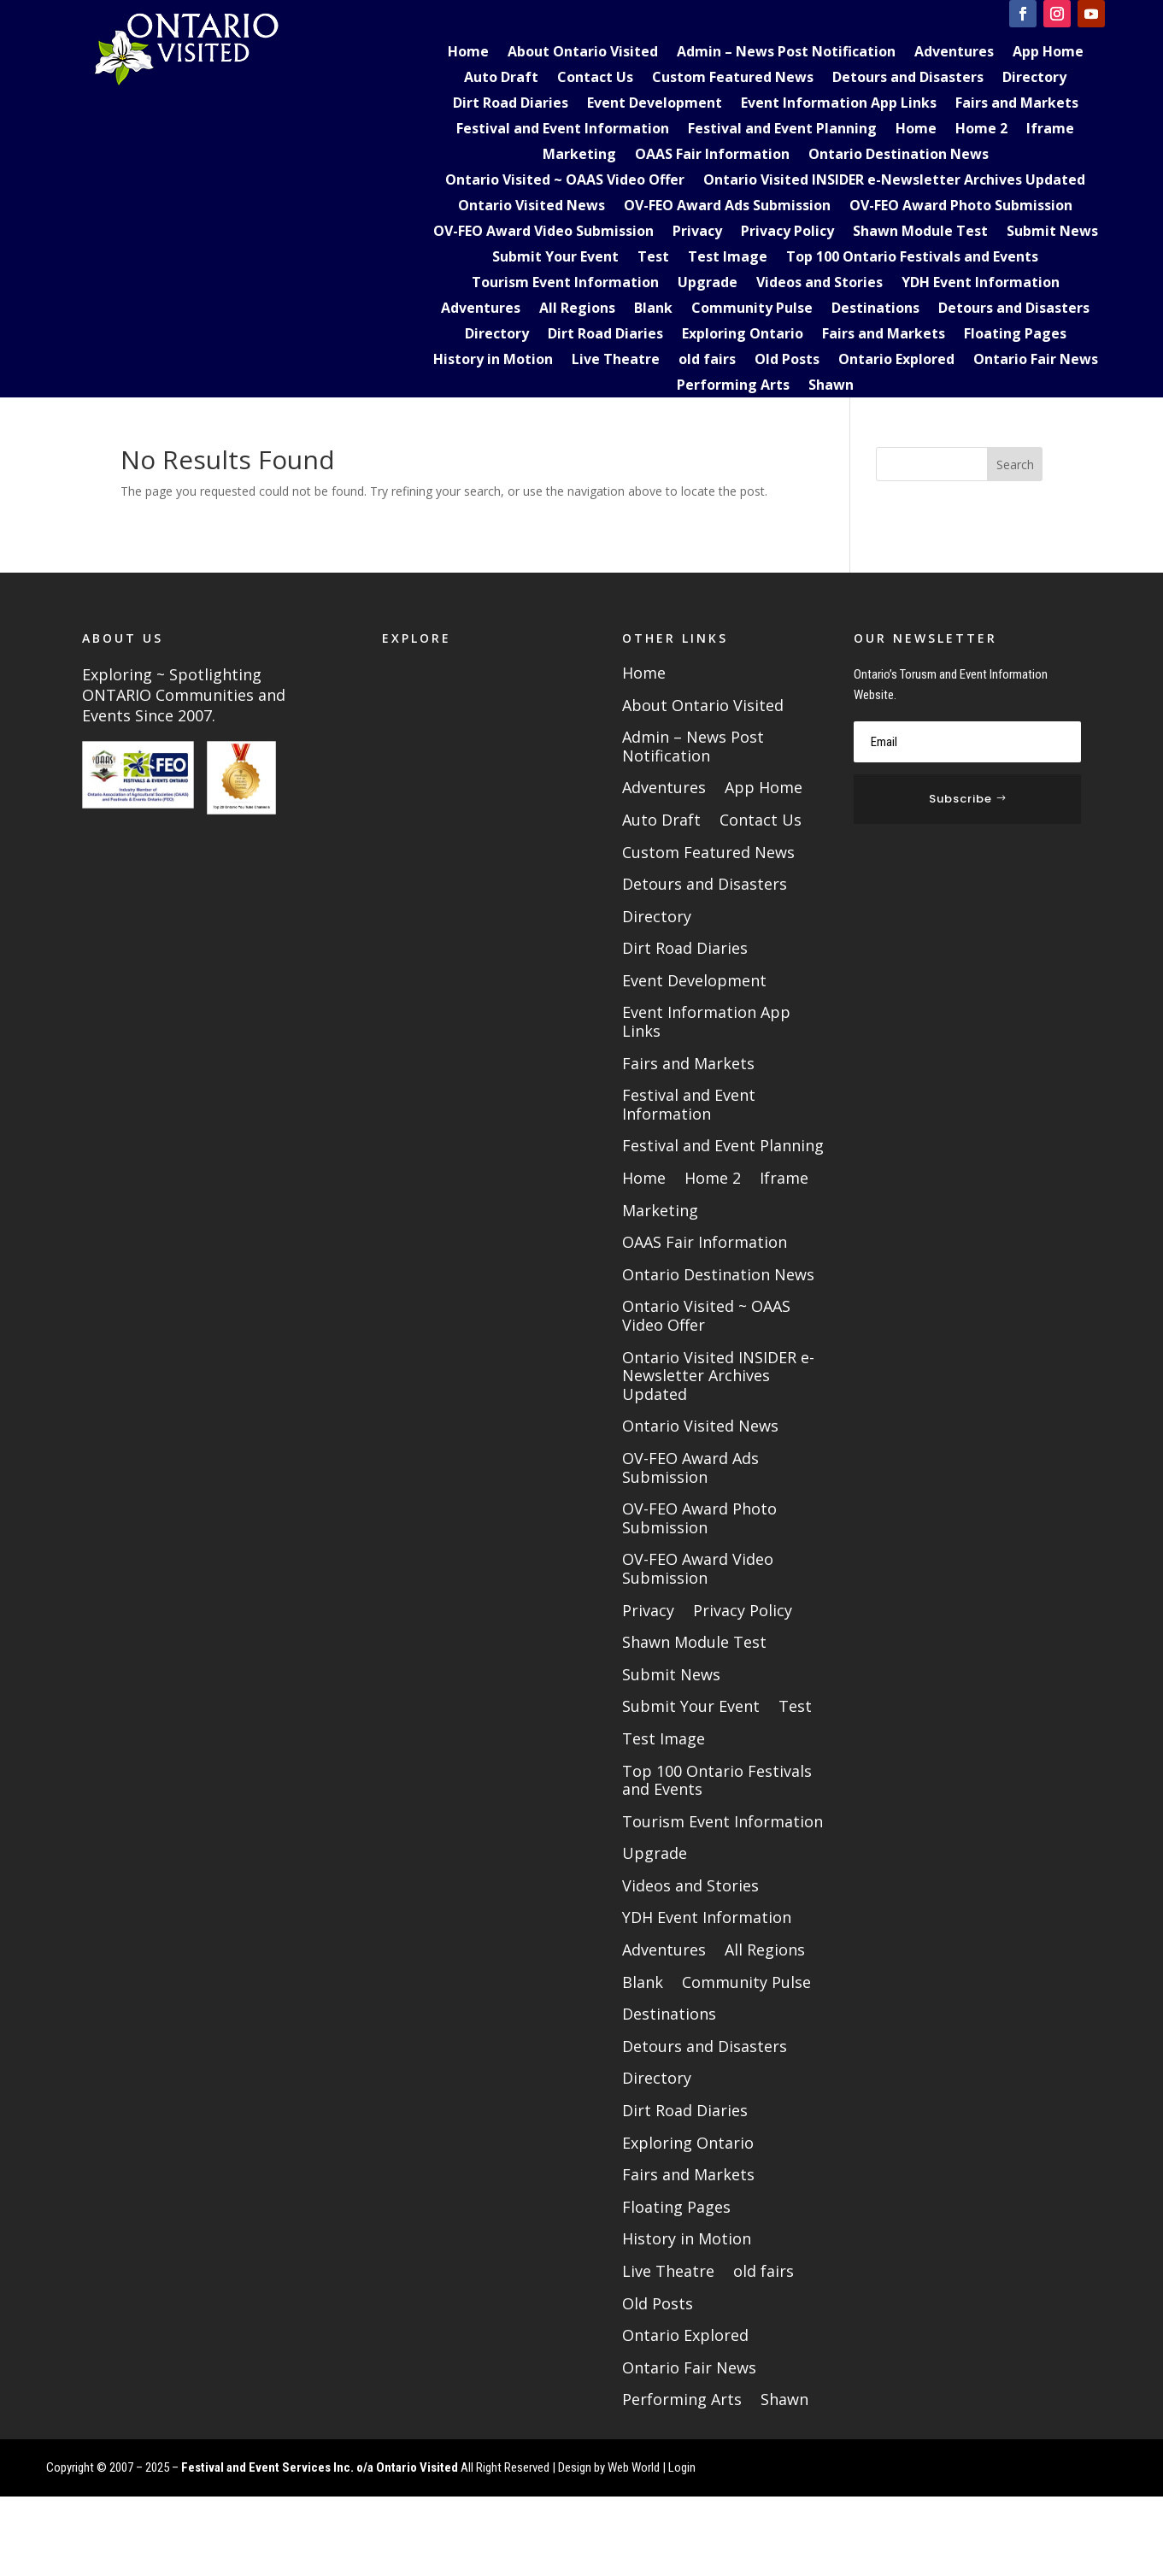 Image resolution: width=1163 pixels, height=2576 pixels. Describe the element at coordinates (787, 360) in the screenshot. I see `Old Posts` at that location.